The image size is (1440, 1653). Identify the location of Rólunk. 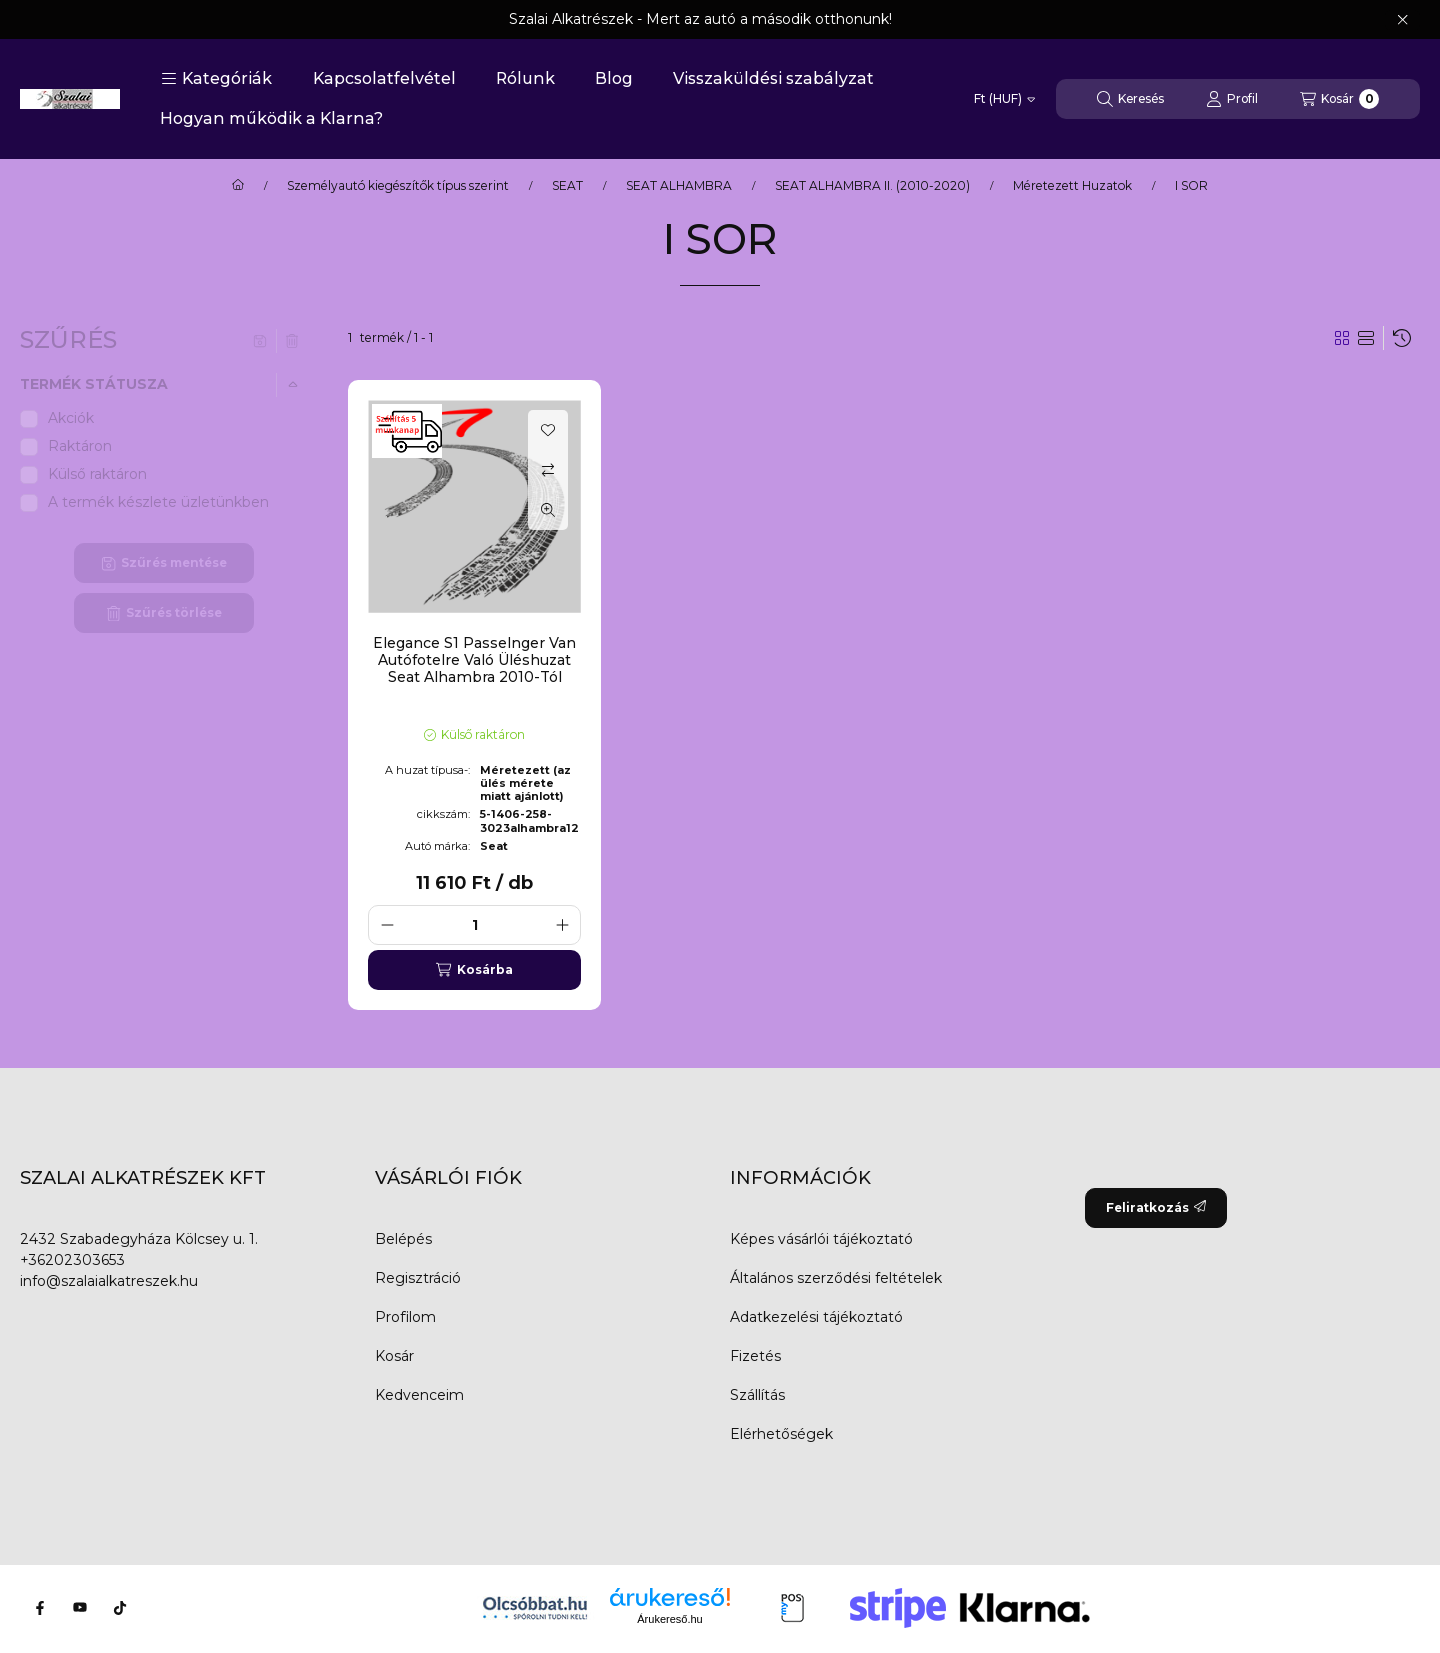
(525, 78).